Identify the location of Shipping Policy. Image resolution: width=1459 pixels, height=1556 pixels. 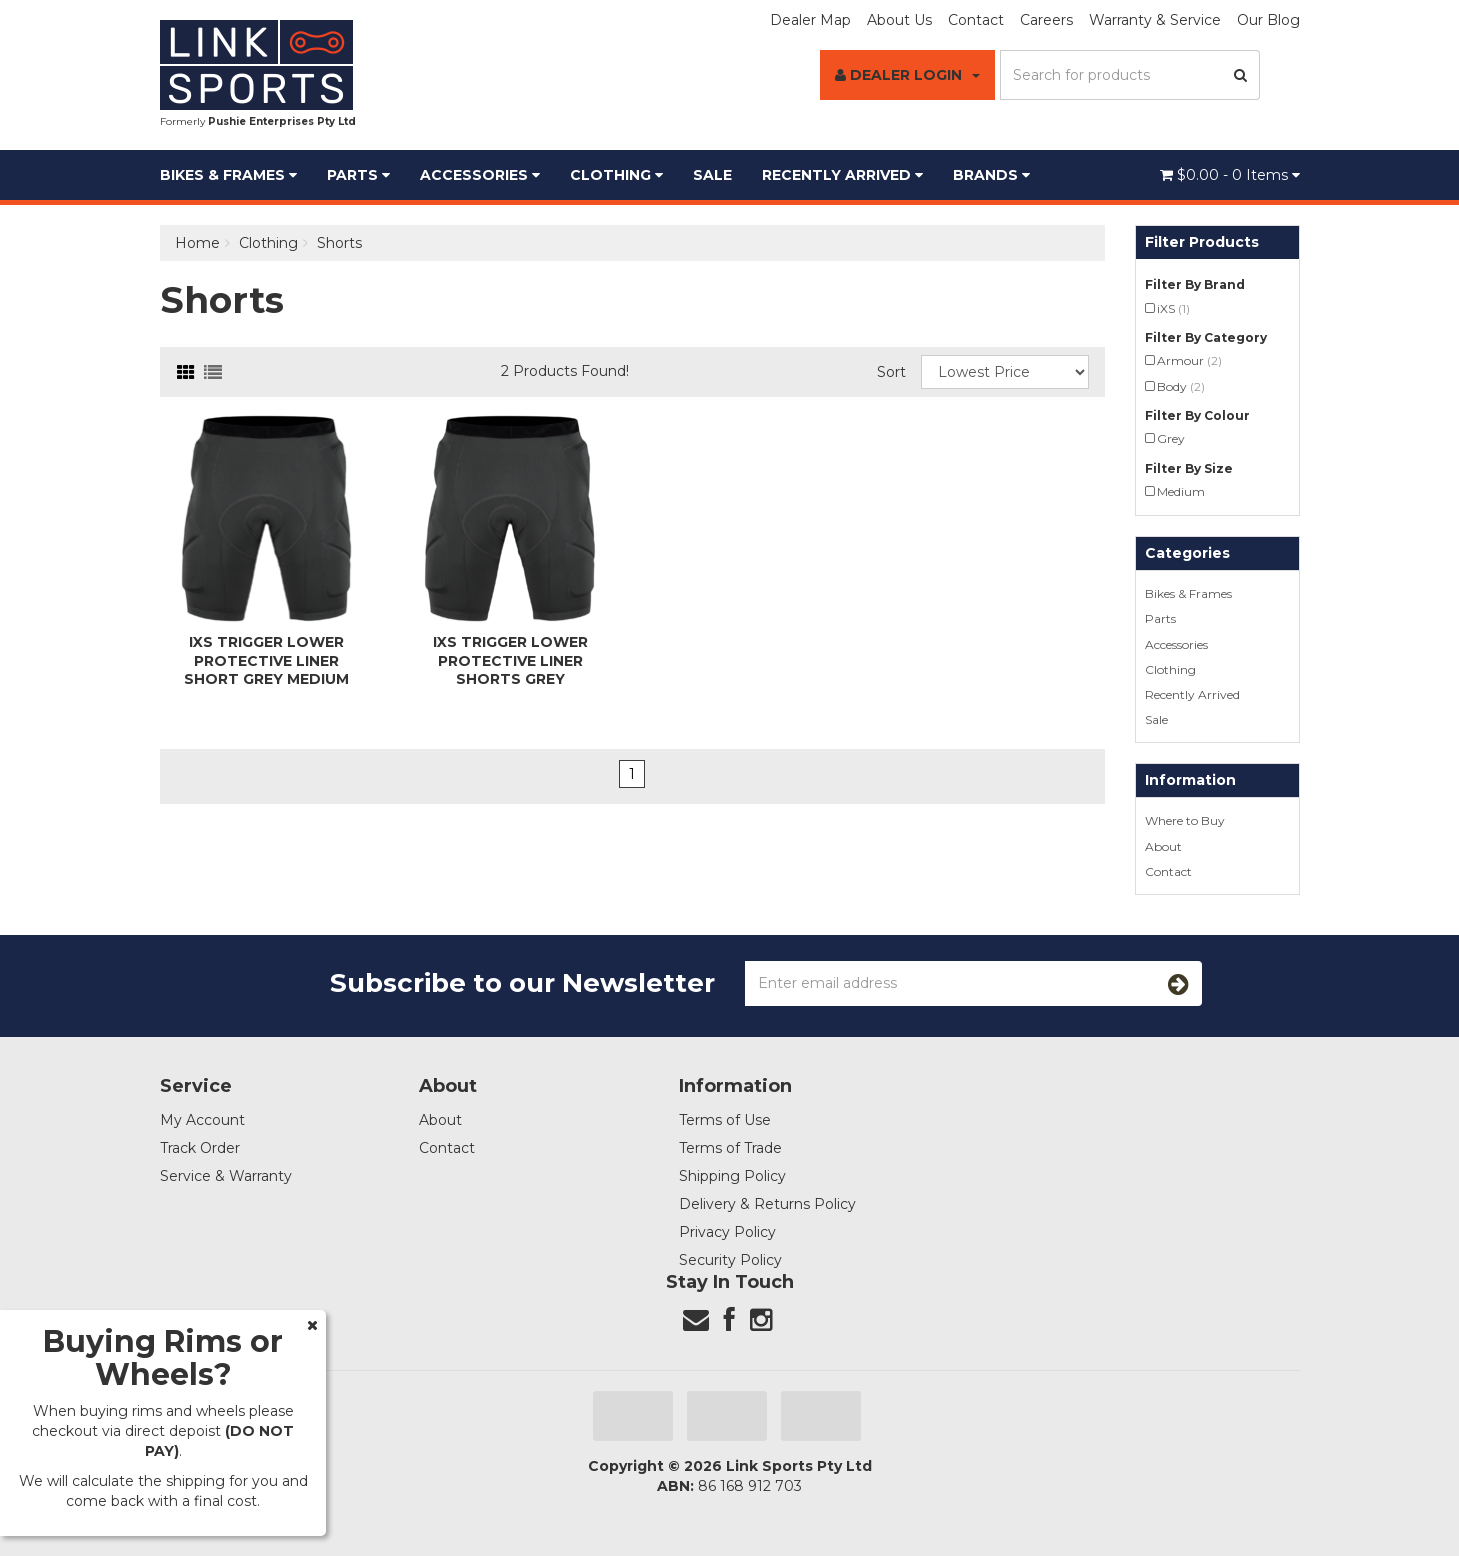
(732, 1176).